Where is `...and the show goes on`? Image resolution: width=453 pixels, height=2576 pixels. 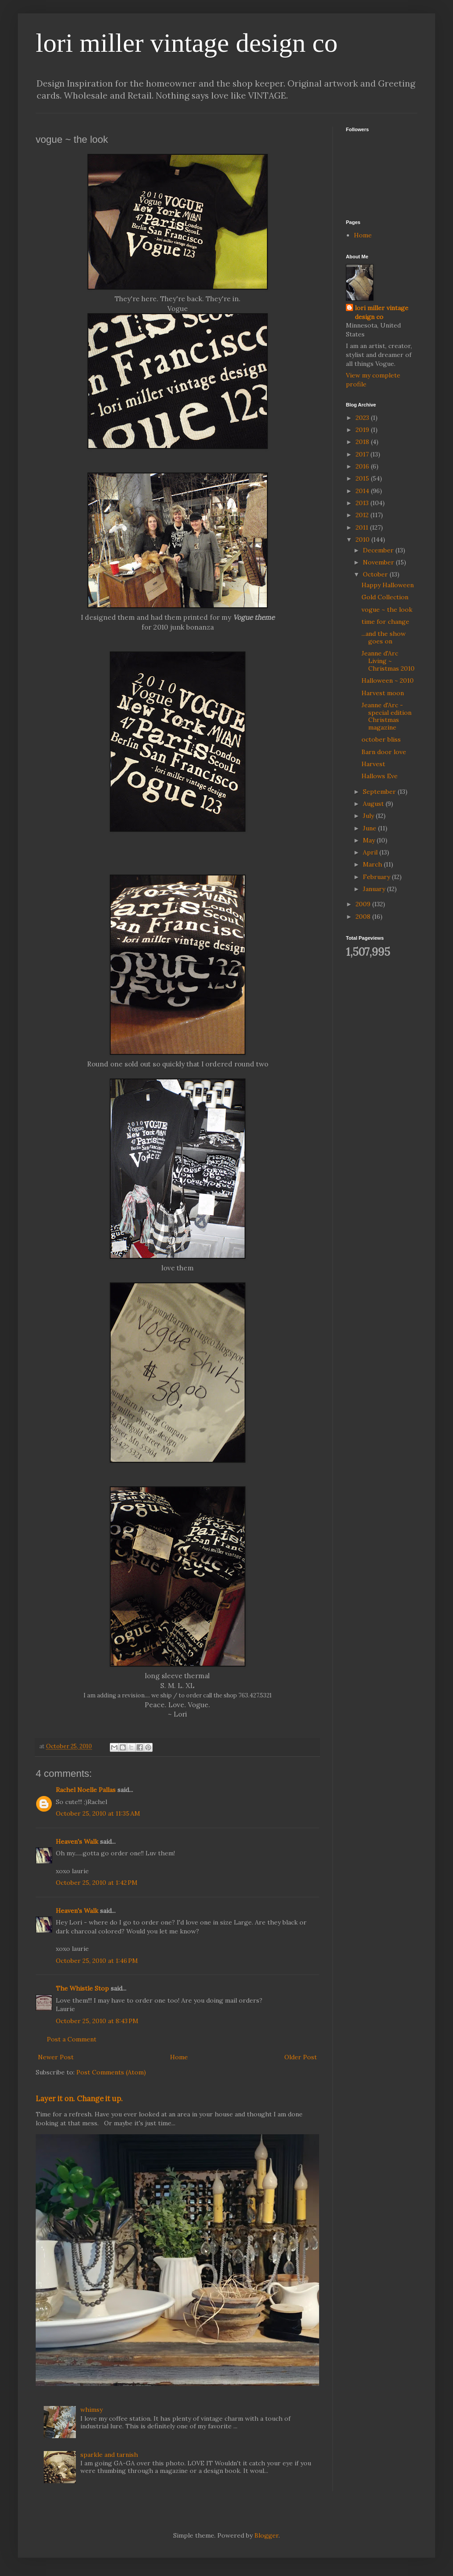
...and the show goes on is located at coordinates (384, 637).